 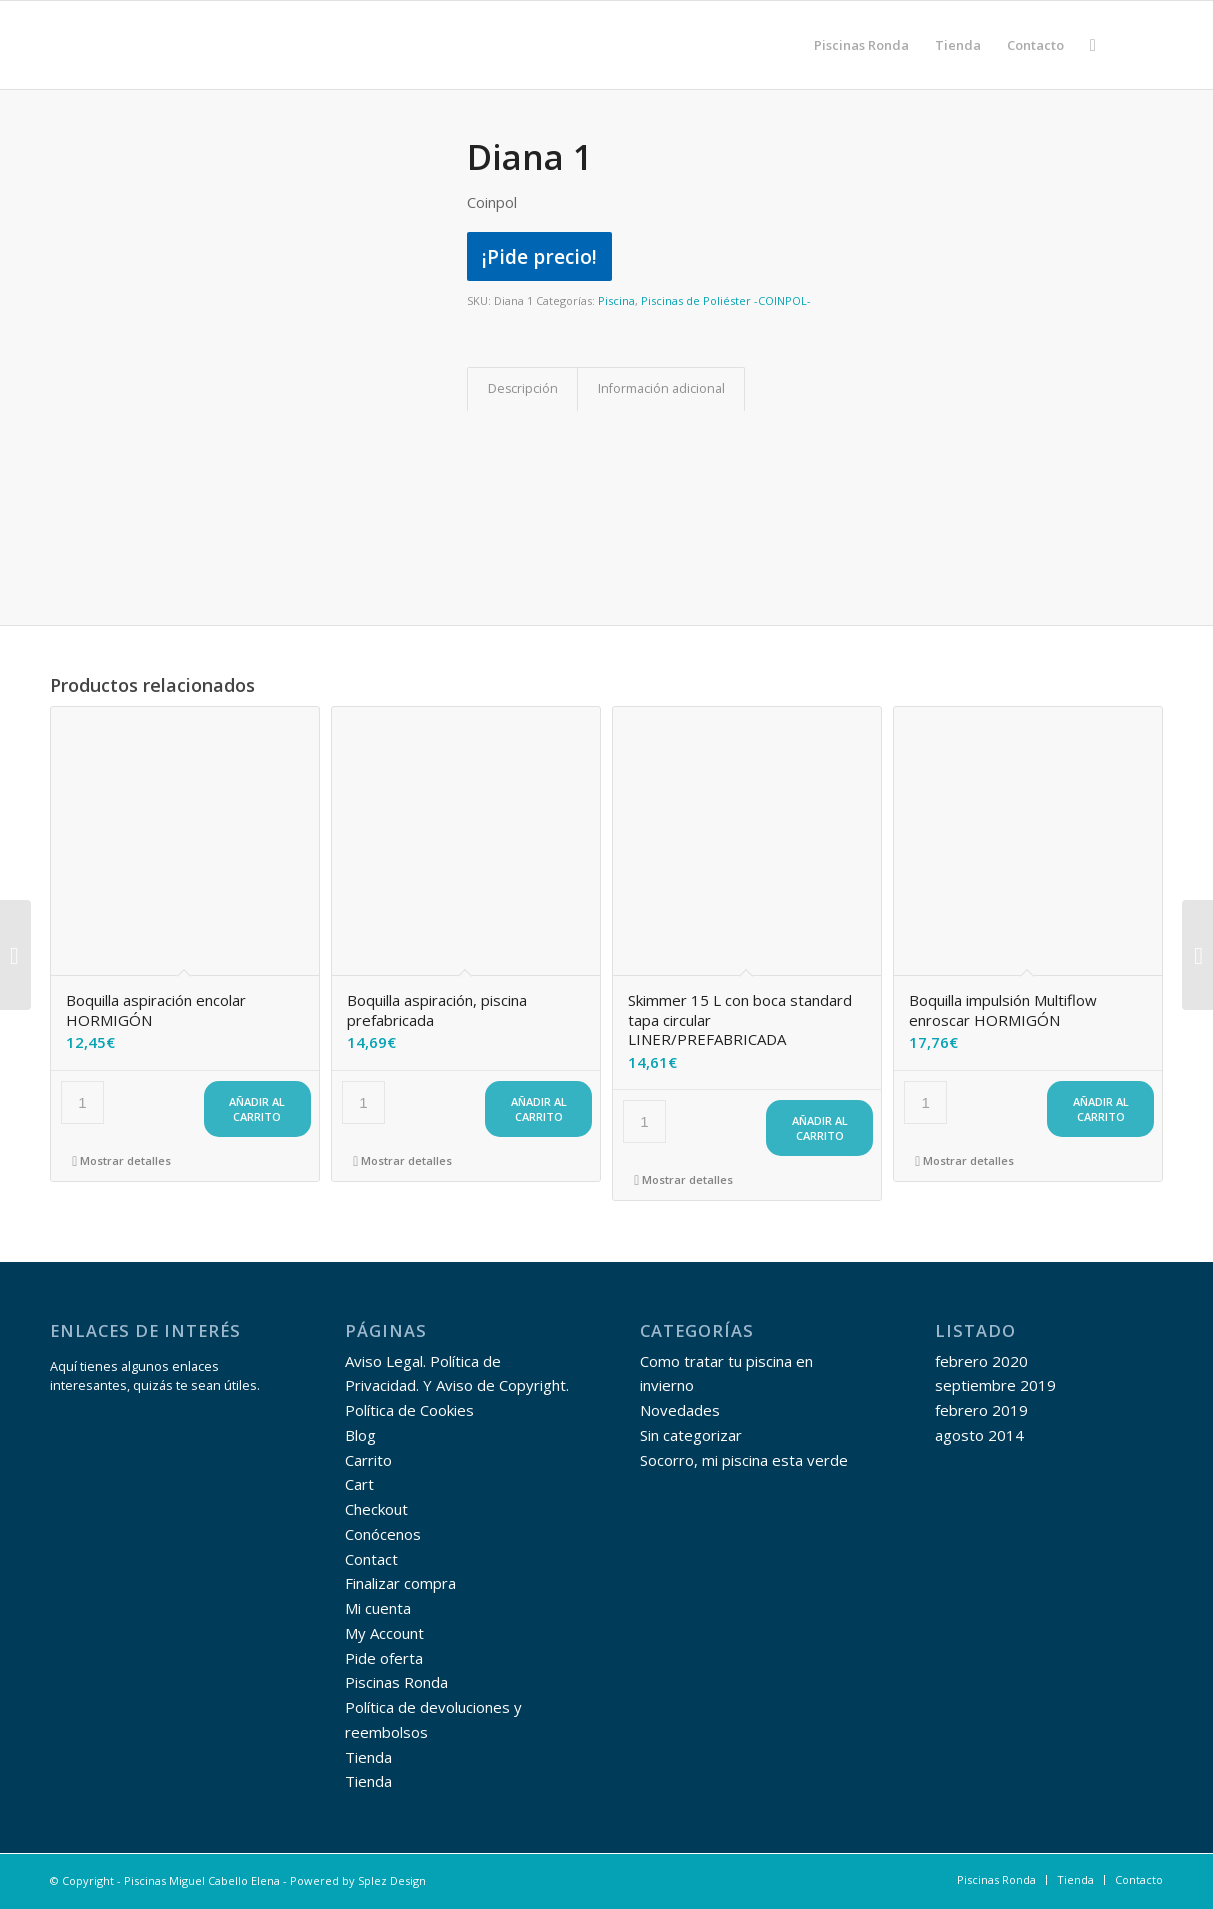 I want to click on febrero 2019, so click(x=981, y=1410).